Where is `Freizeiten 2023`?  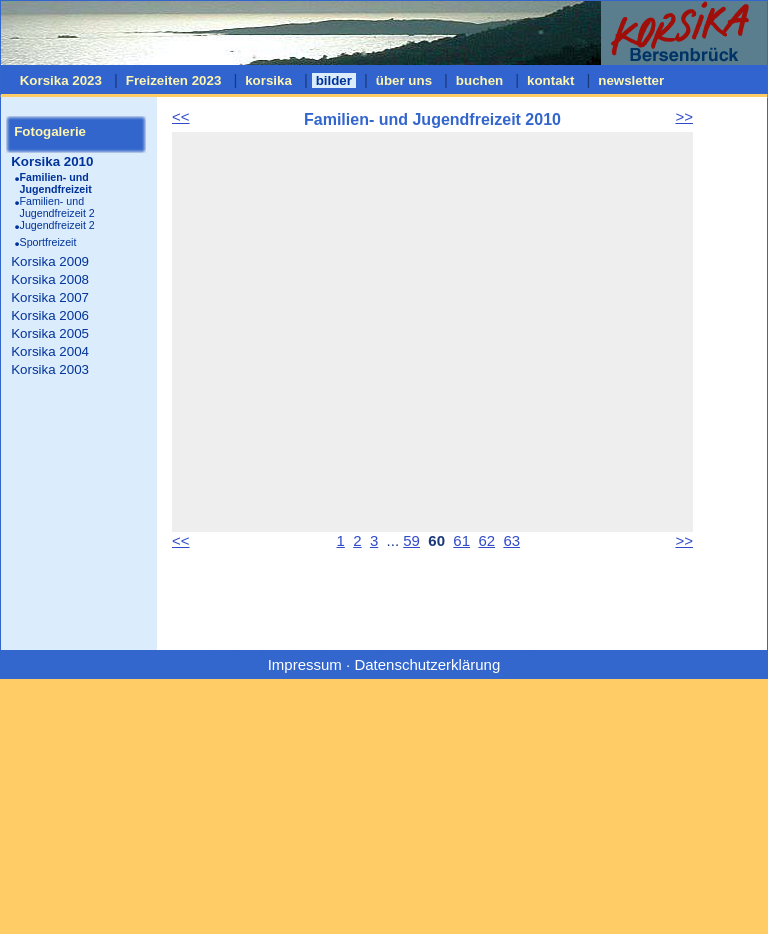 Freizeiten 2023 is located at coordinates (173, 80).